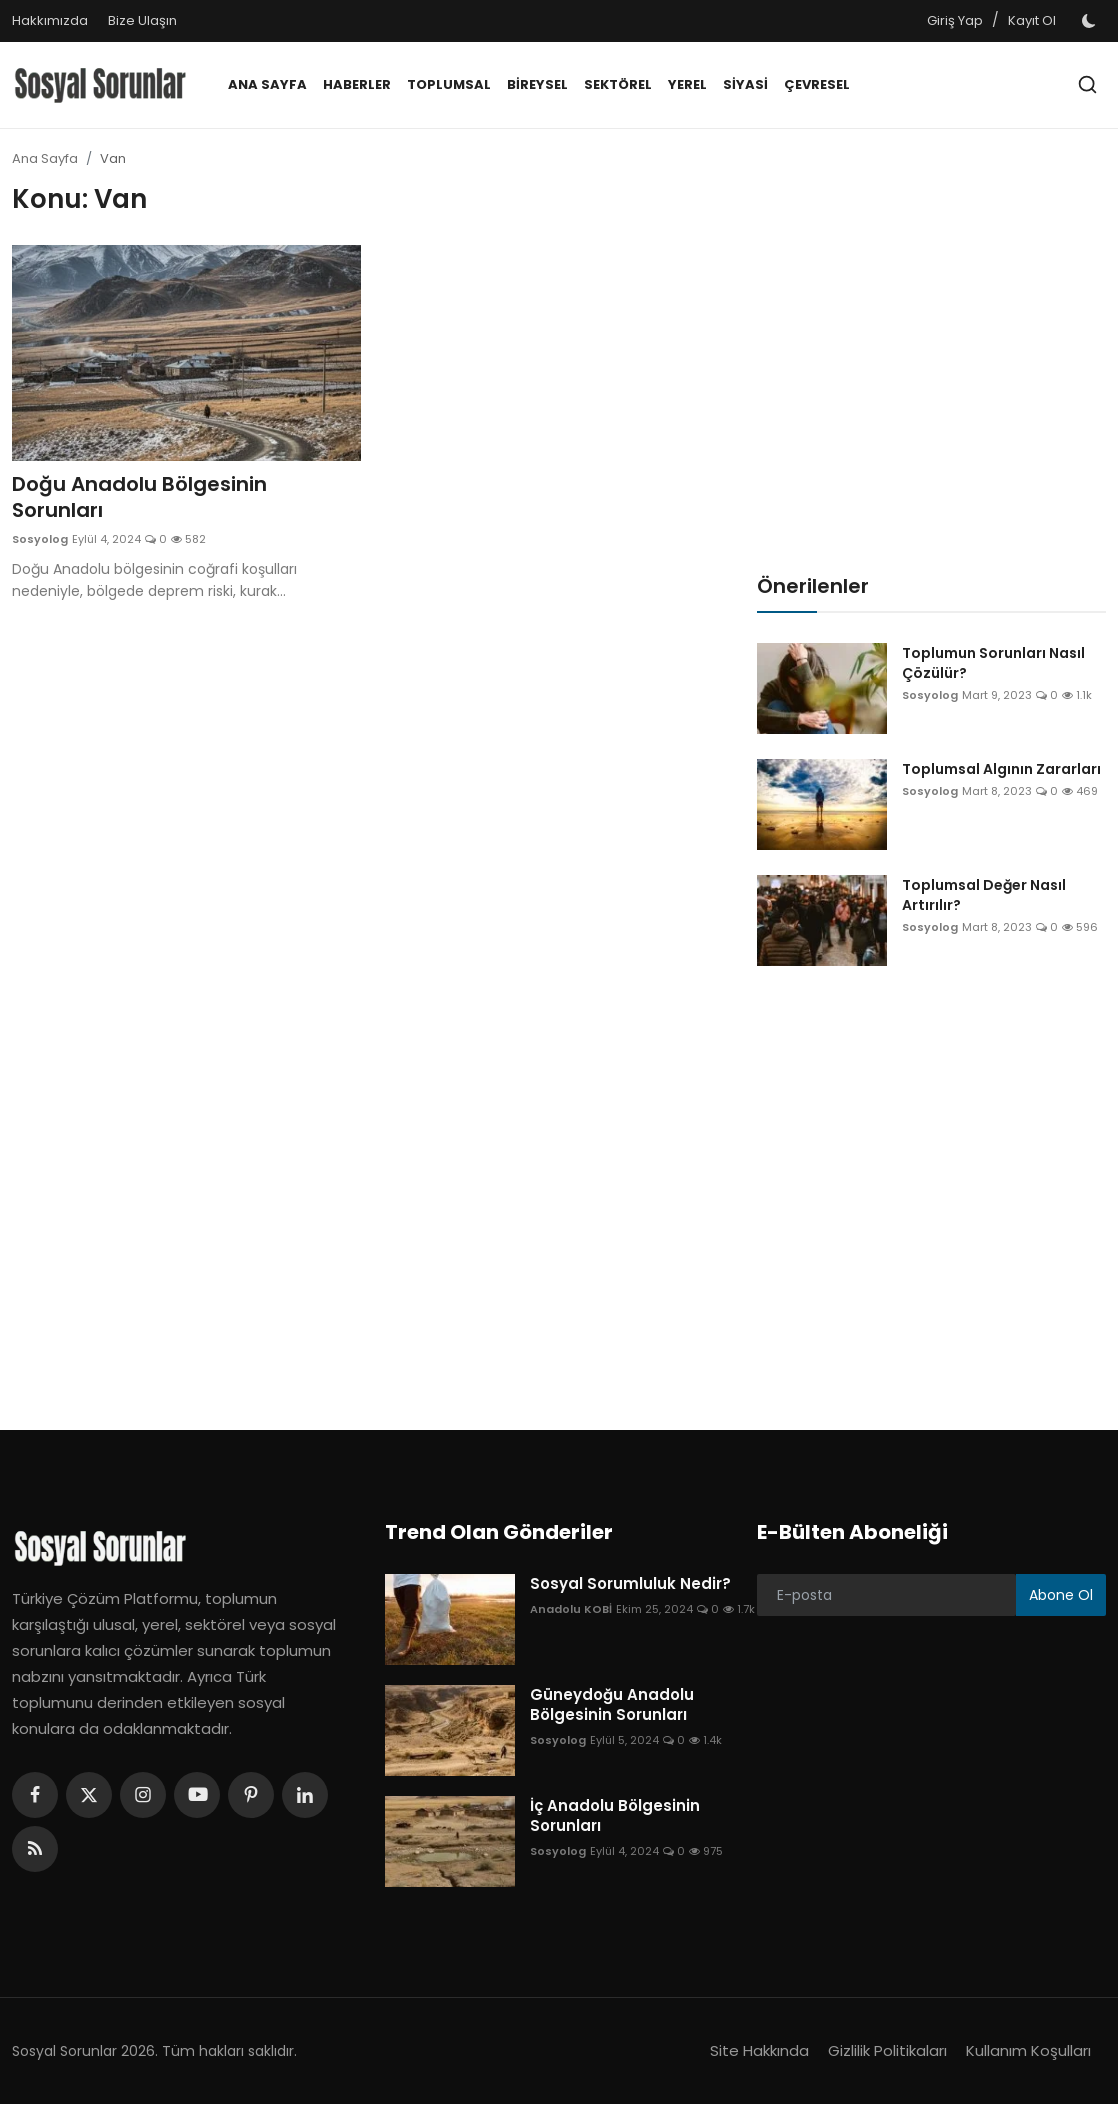 Image resolution: width=1118 pixels, height=2104 pixels. Describe the element at coordinates (759, 2050) in the screenshot. I see `Site Hakkında` at that location.